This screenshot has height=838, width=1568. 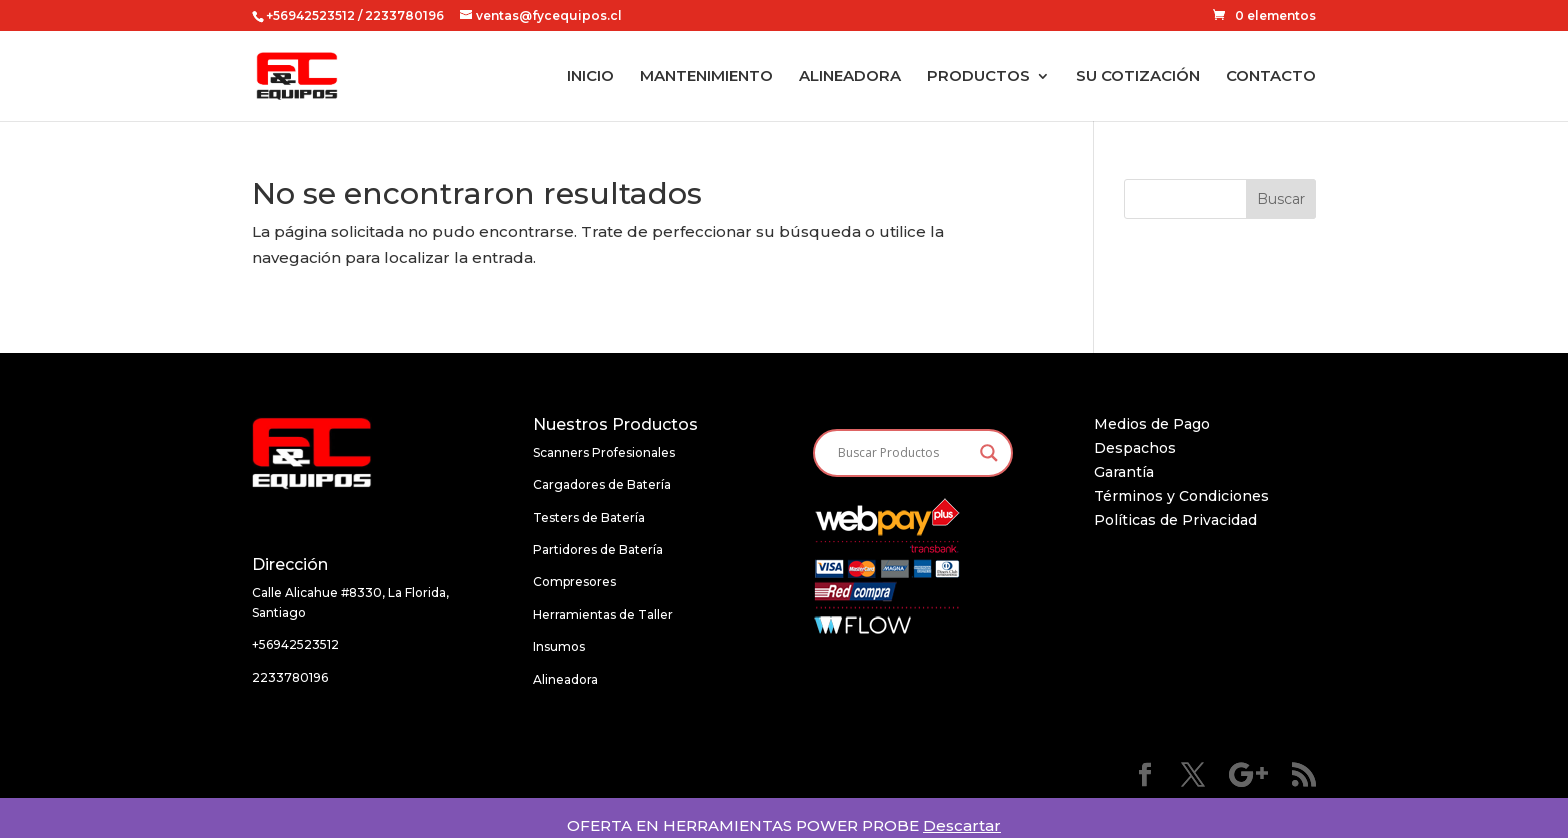 What do you see at coordinates (1124, 472) in the screenshot?
I see `Garantía` at bounding box center [1124, 472].